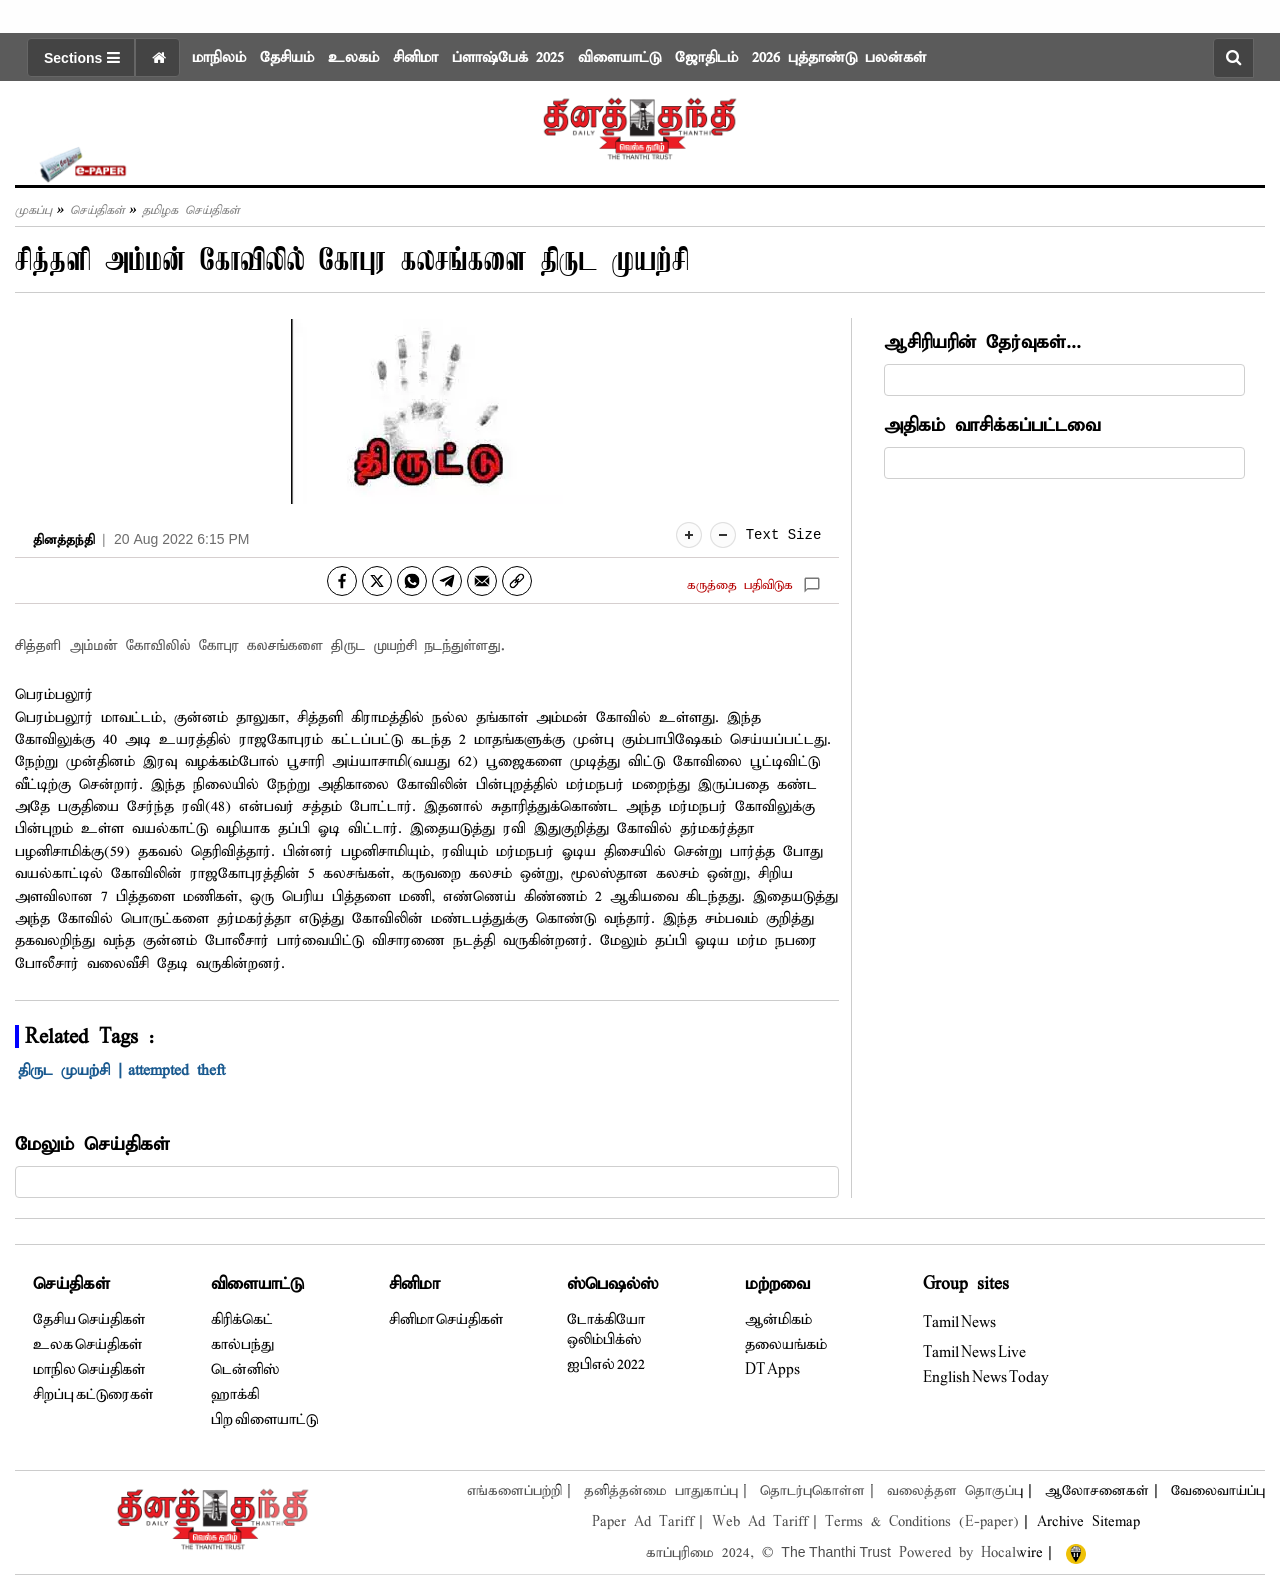  What do you see at coordinates (839, 58) in the screenshot?
I see `2026 புத்தாண்டு பலன்கள்` at bounding box center [839, 58].